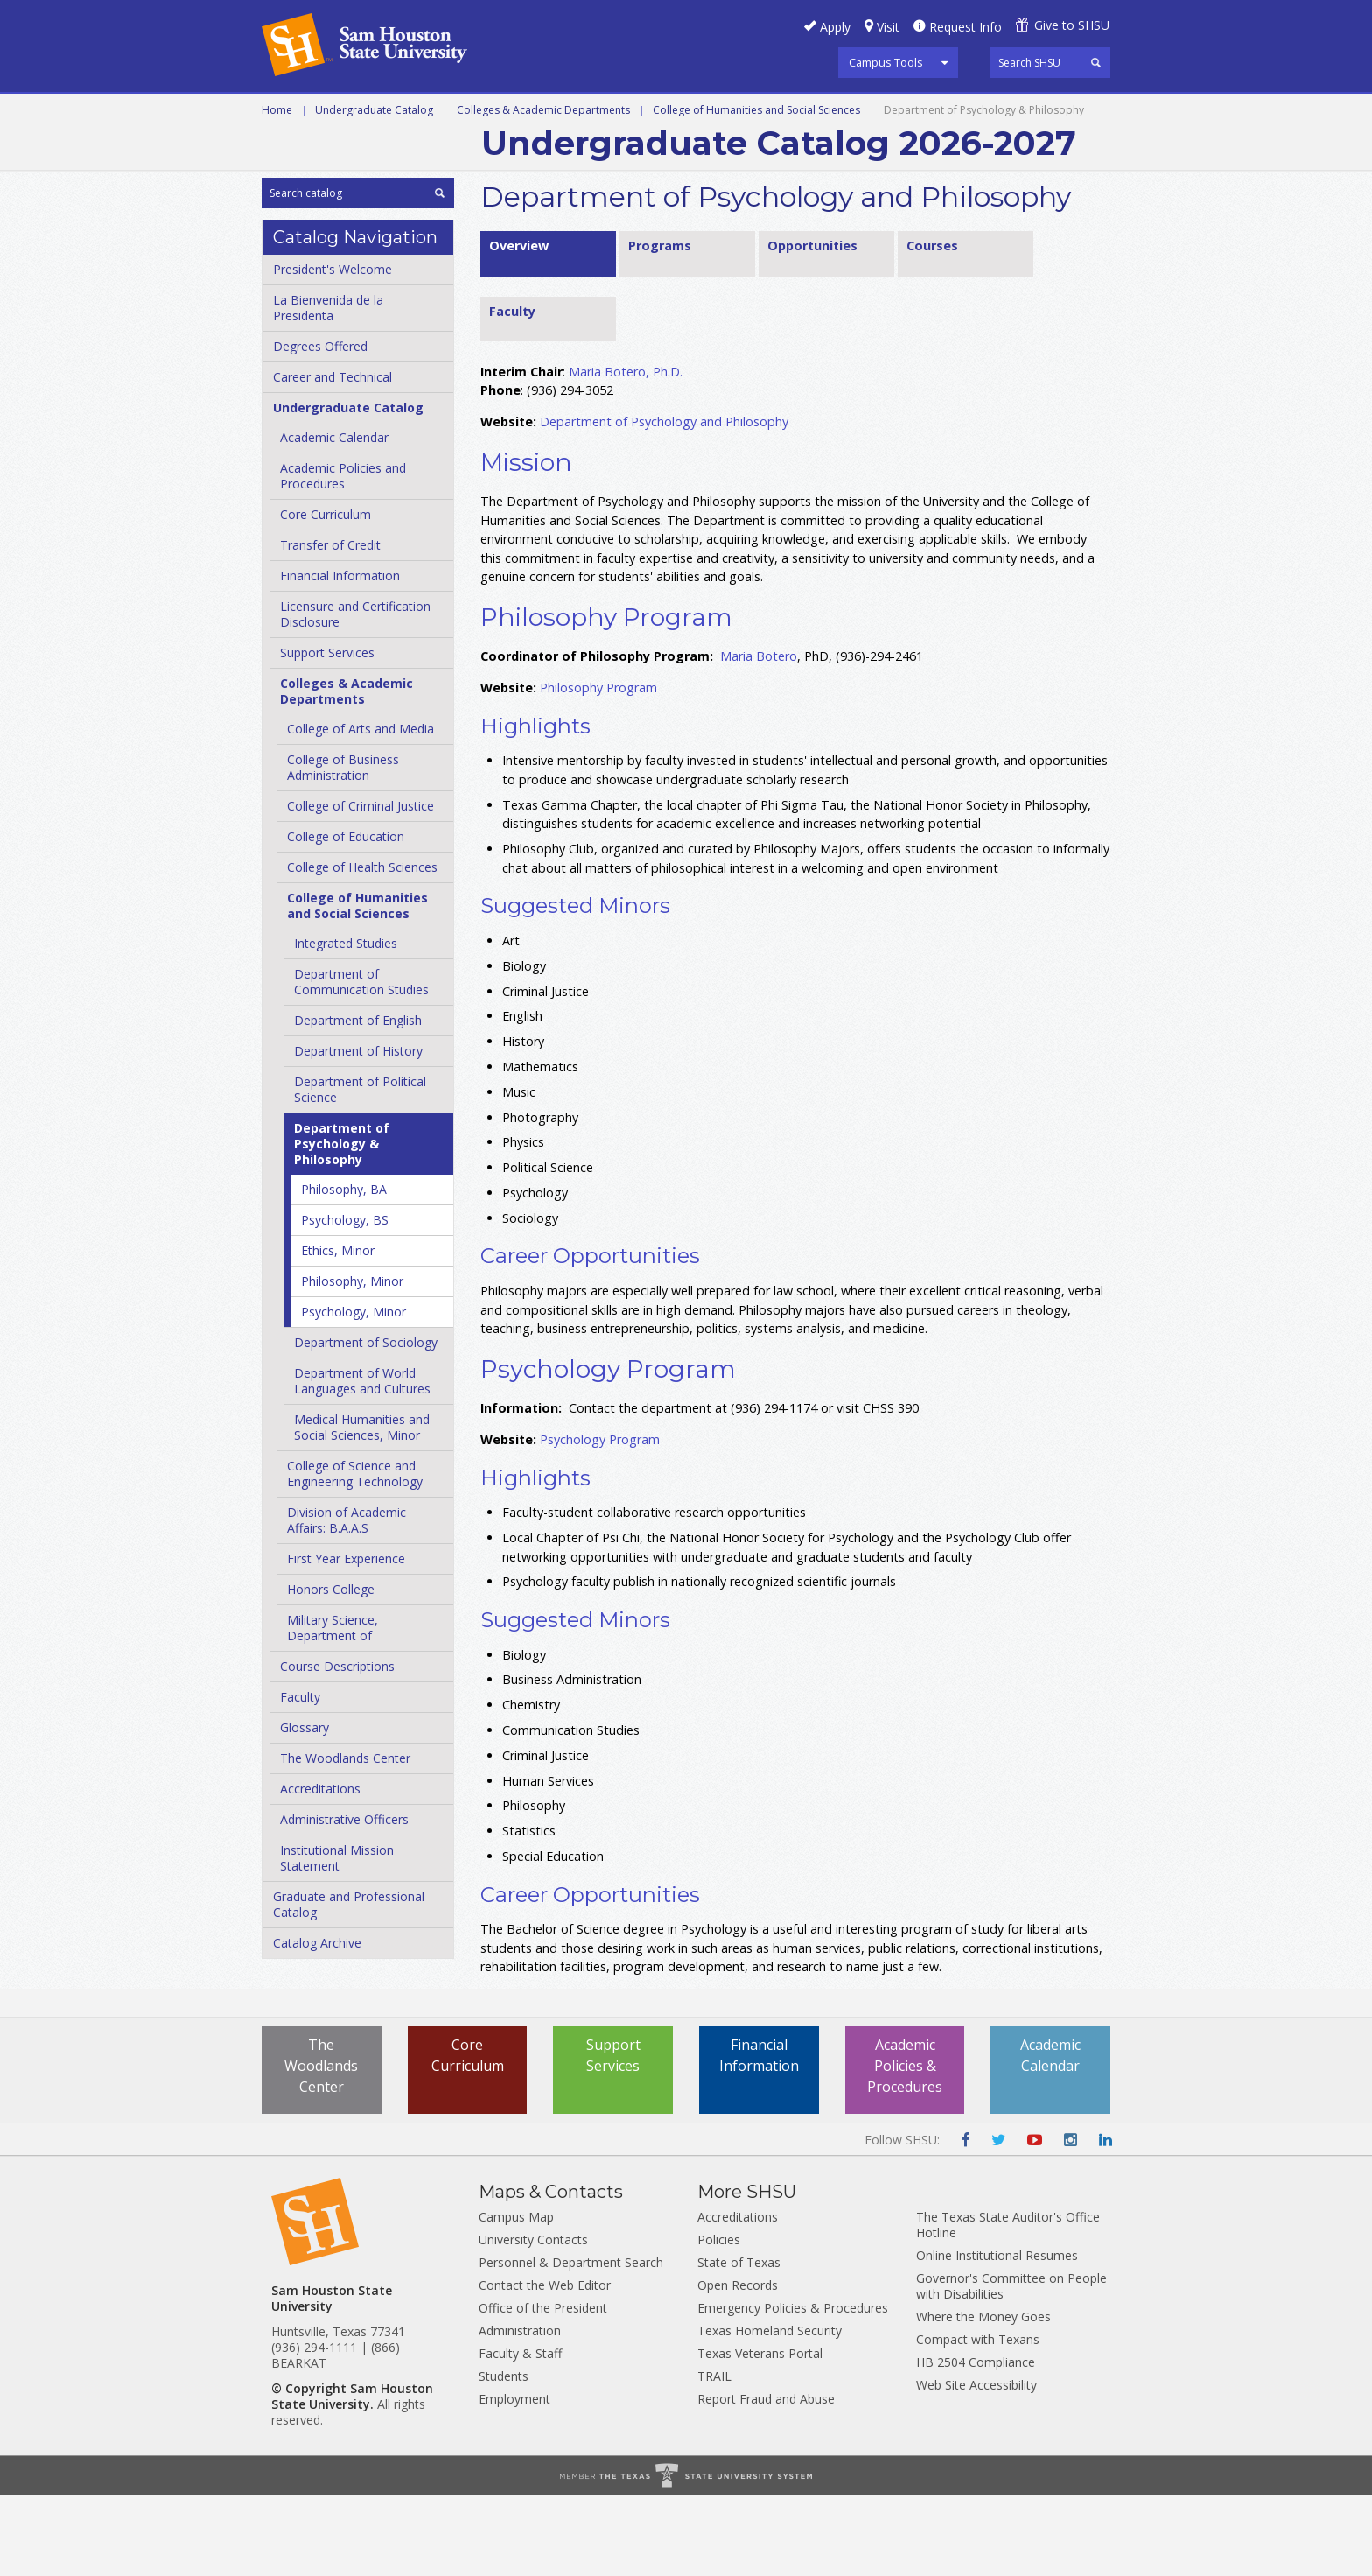 Image resolution: width=1372 pixels, height=2576 pixels. I want to click on Transfer of Credit, so click(330, 626).